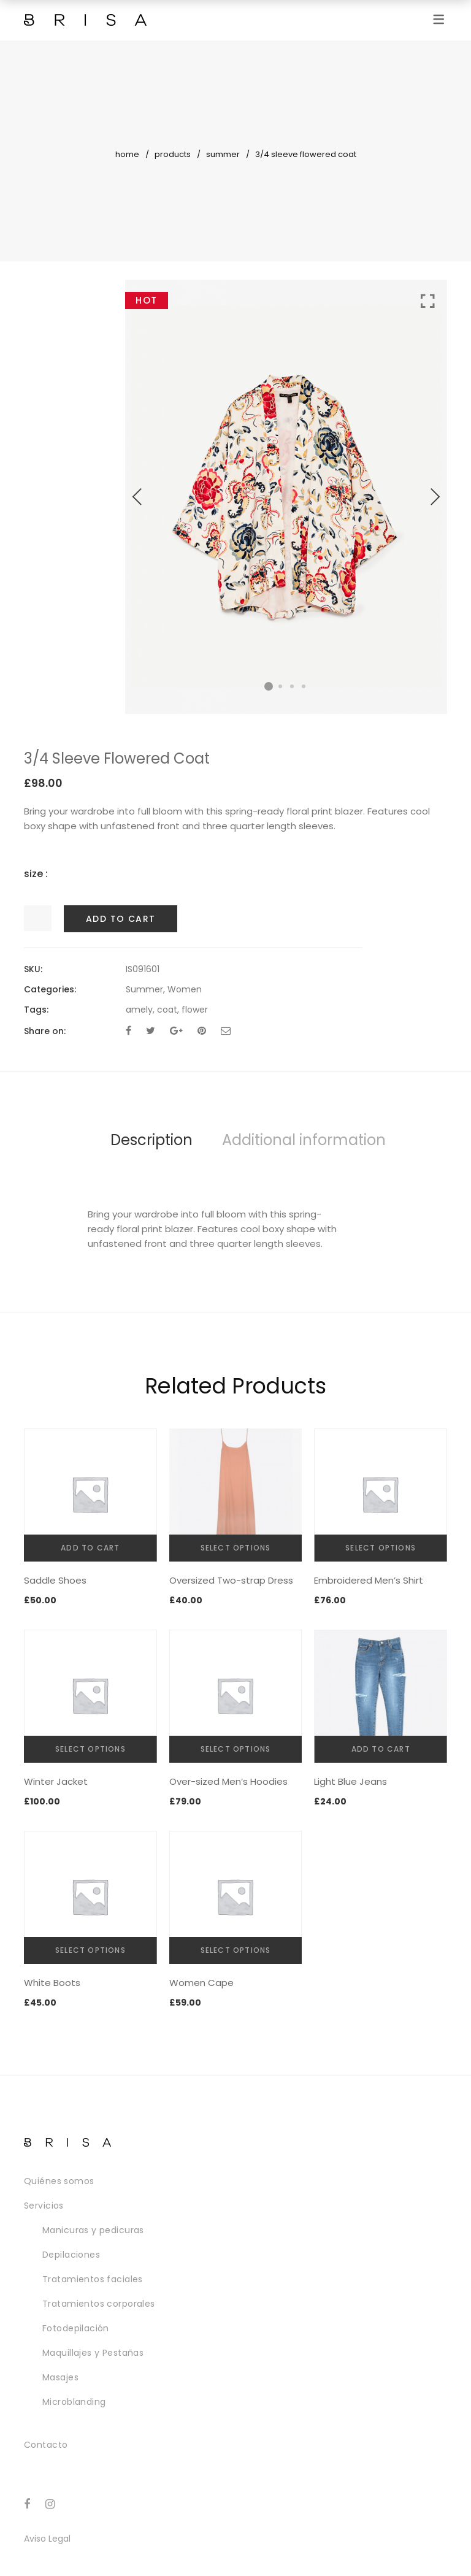  What do you see at coordinates (304, 1140) in the screenshot?
I see `Additional information` at bounding box center [304, 1140].